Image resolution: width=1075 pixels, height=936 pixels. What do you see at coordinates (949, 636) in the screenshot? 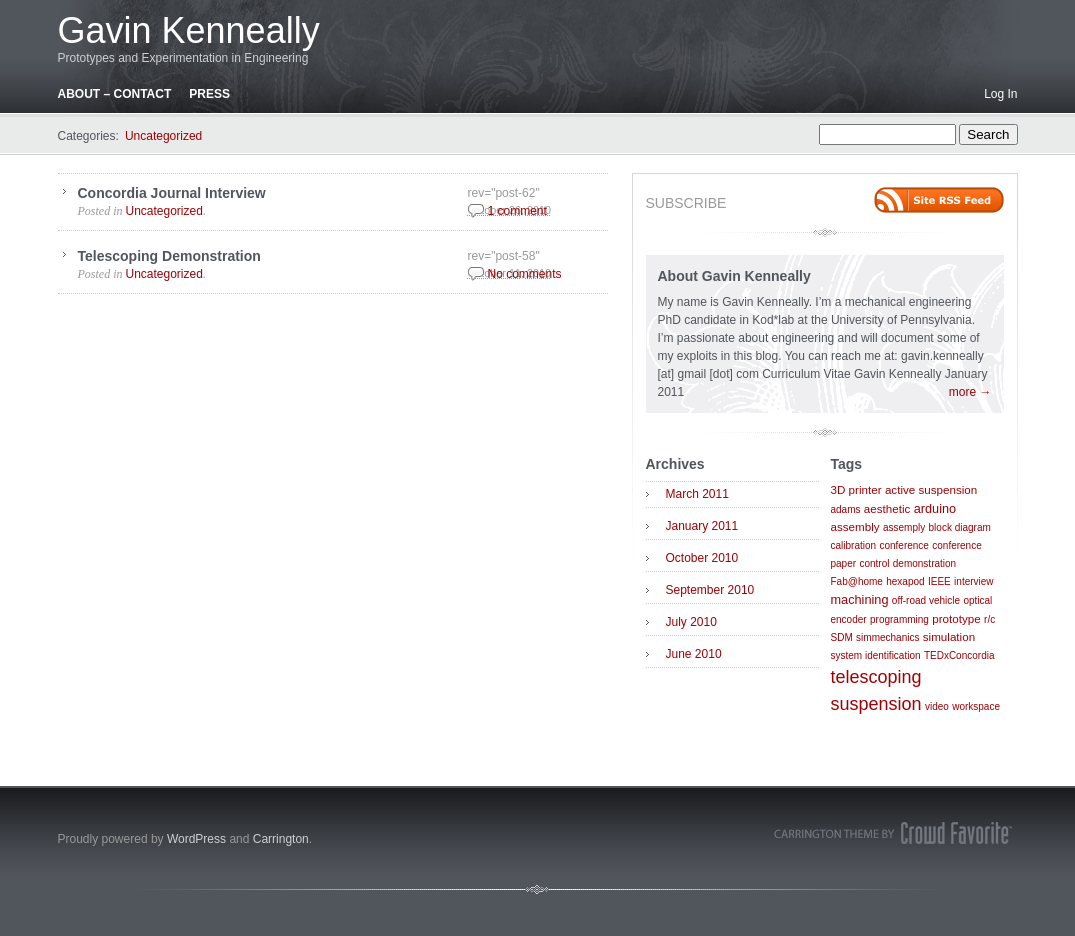
I see `simulation [simulation (2 items)]` at bounding box center [949, 636].